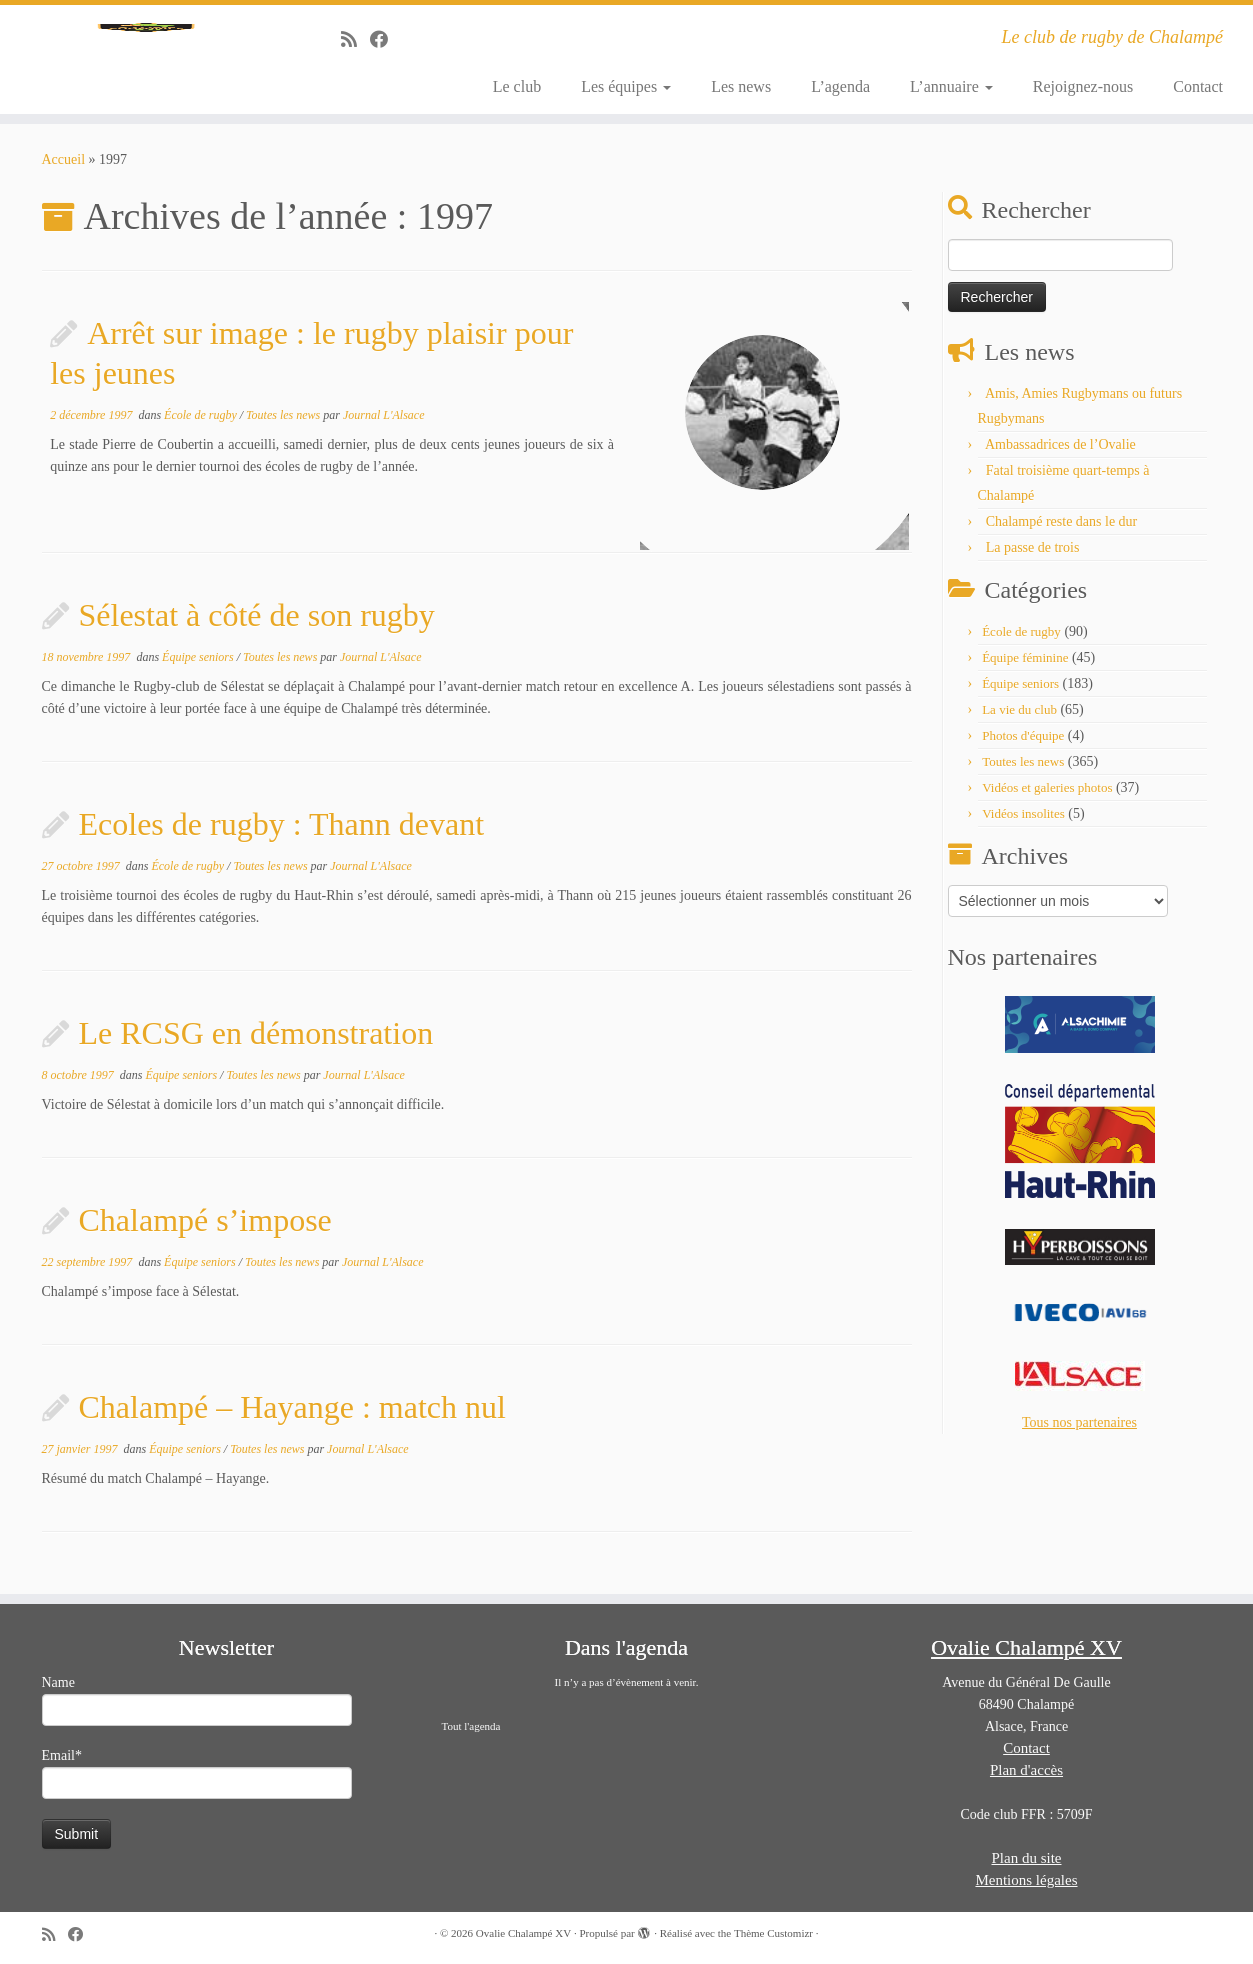 This screenshot has height=1964, width=1253. I want to click on École de rugby, so click(202, 426).